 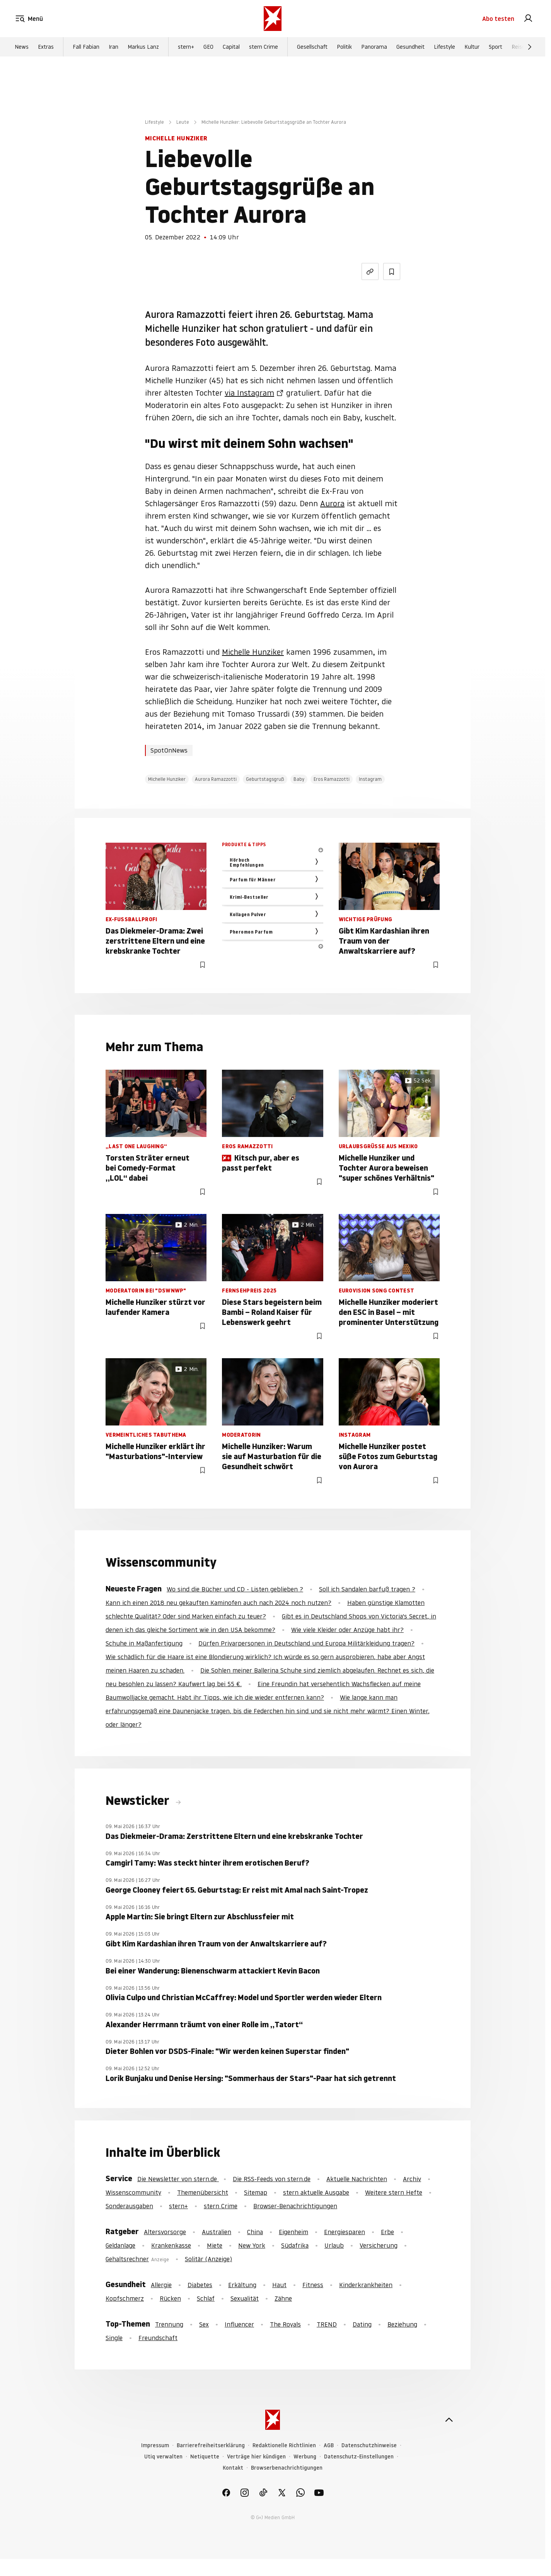 I want to click on Fitness, so click(x=312, y=2285).